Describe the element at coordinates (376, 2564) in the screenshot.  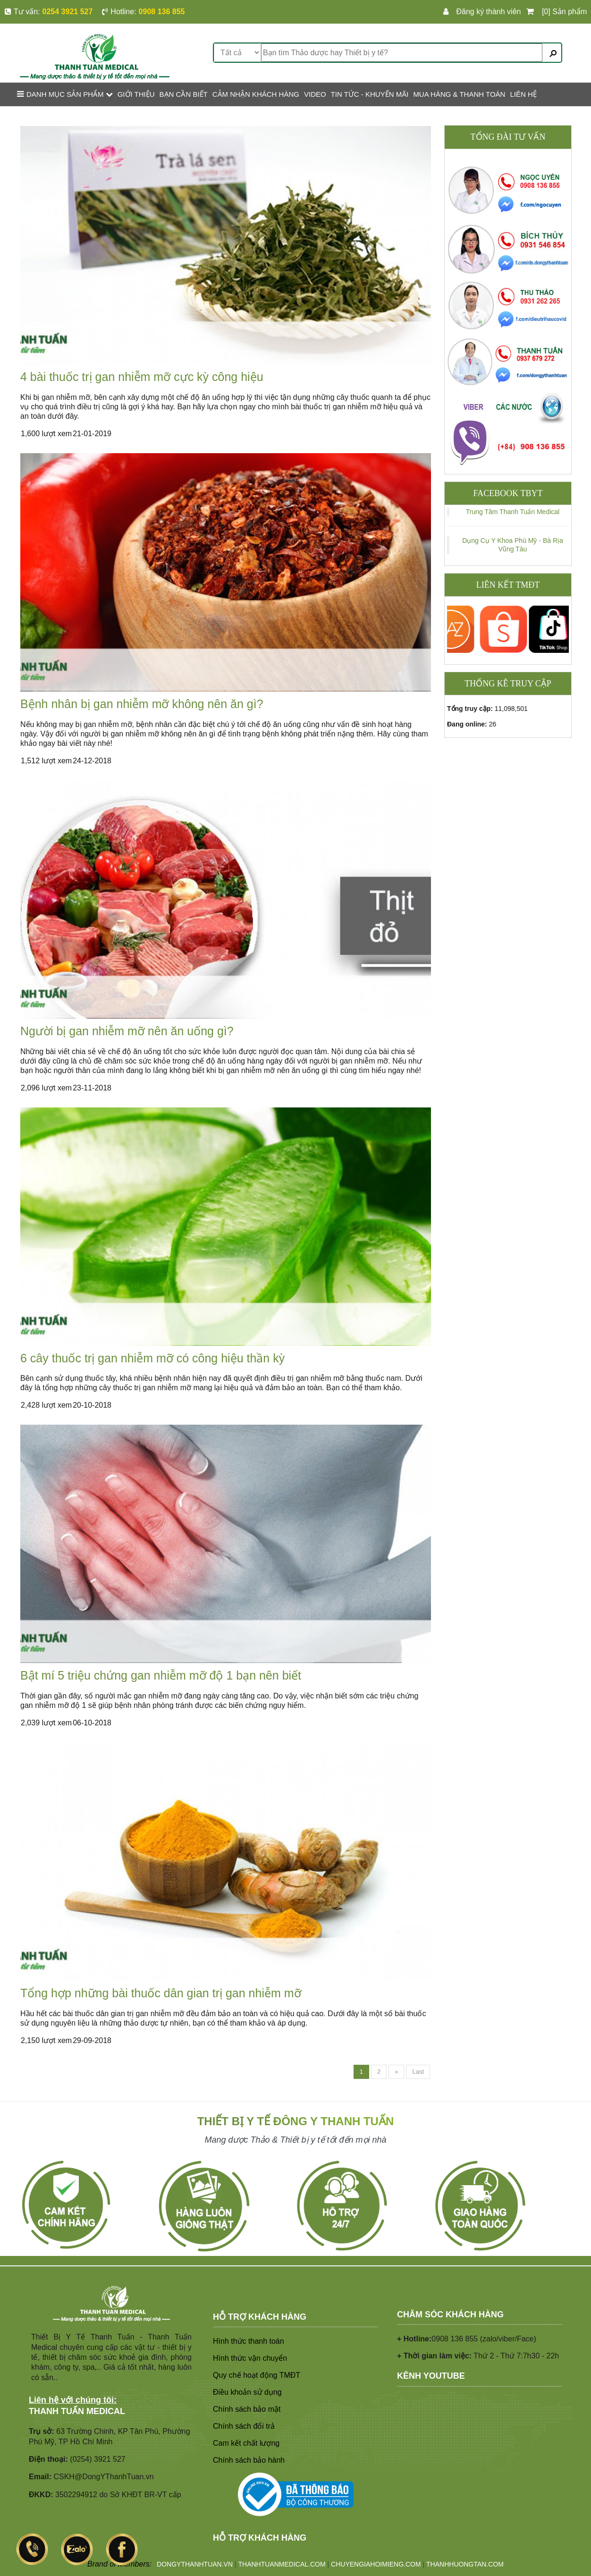
I see `CHUYENGIAHOIMIENG.COM` at that location.